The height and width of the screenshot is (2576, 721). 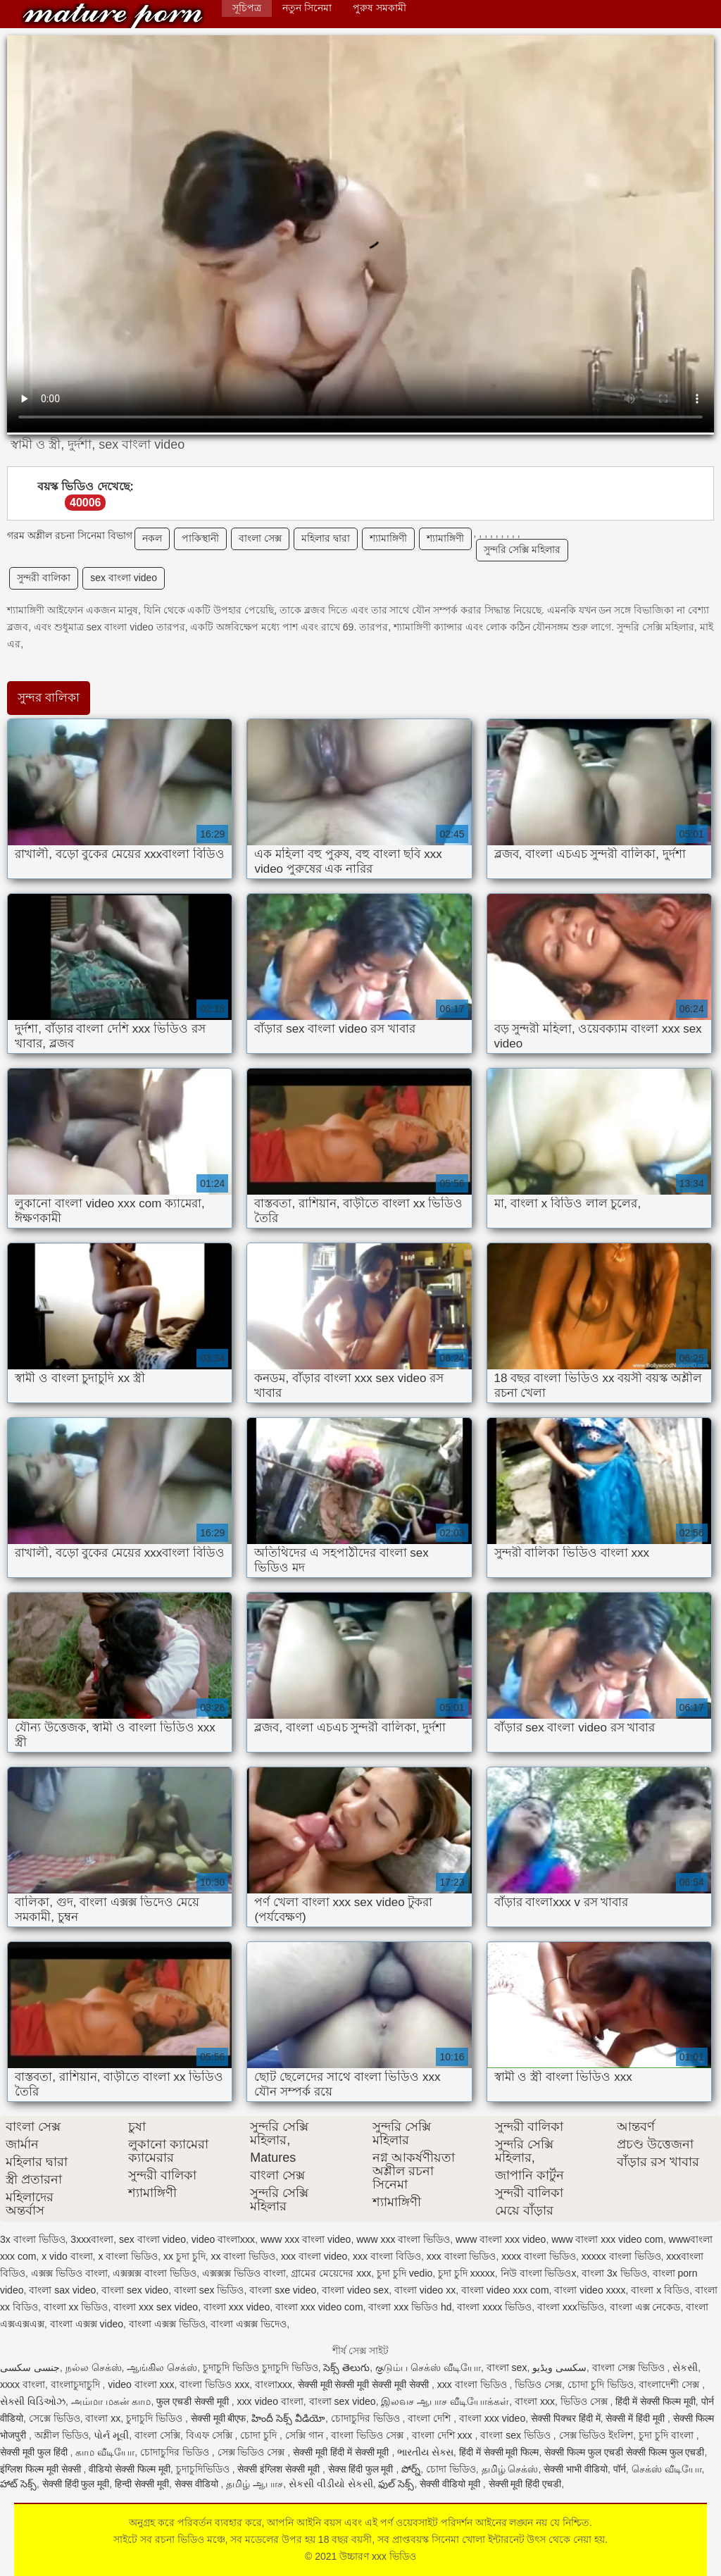 What do you see at coordinates (621, 2256) in the screenshot?
I see `xxxxx বাংলা ভিডিও` at bounding box center [621, 2256].